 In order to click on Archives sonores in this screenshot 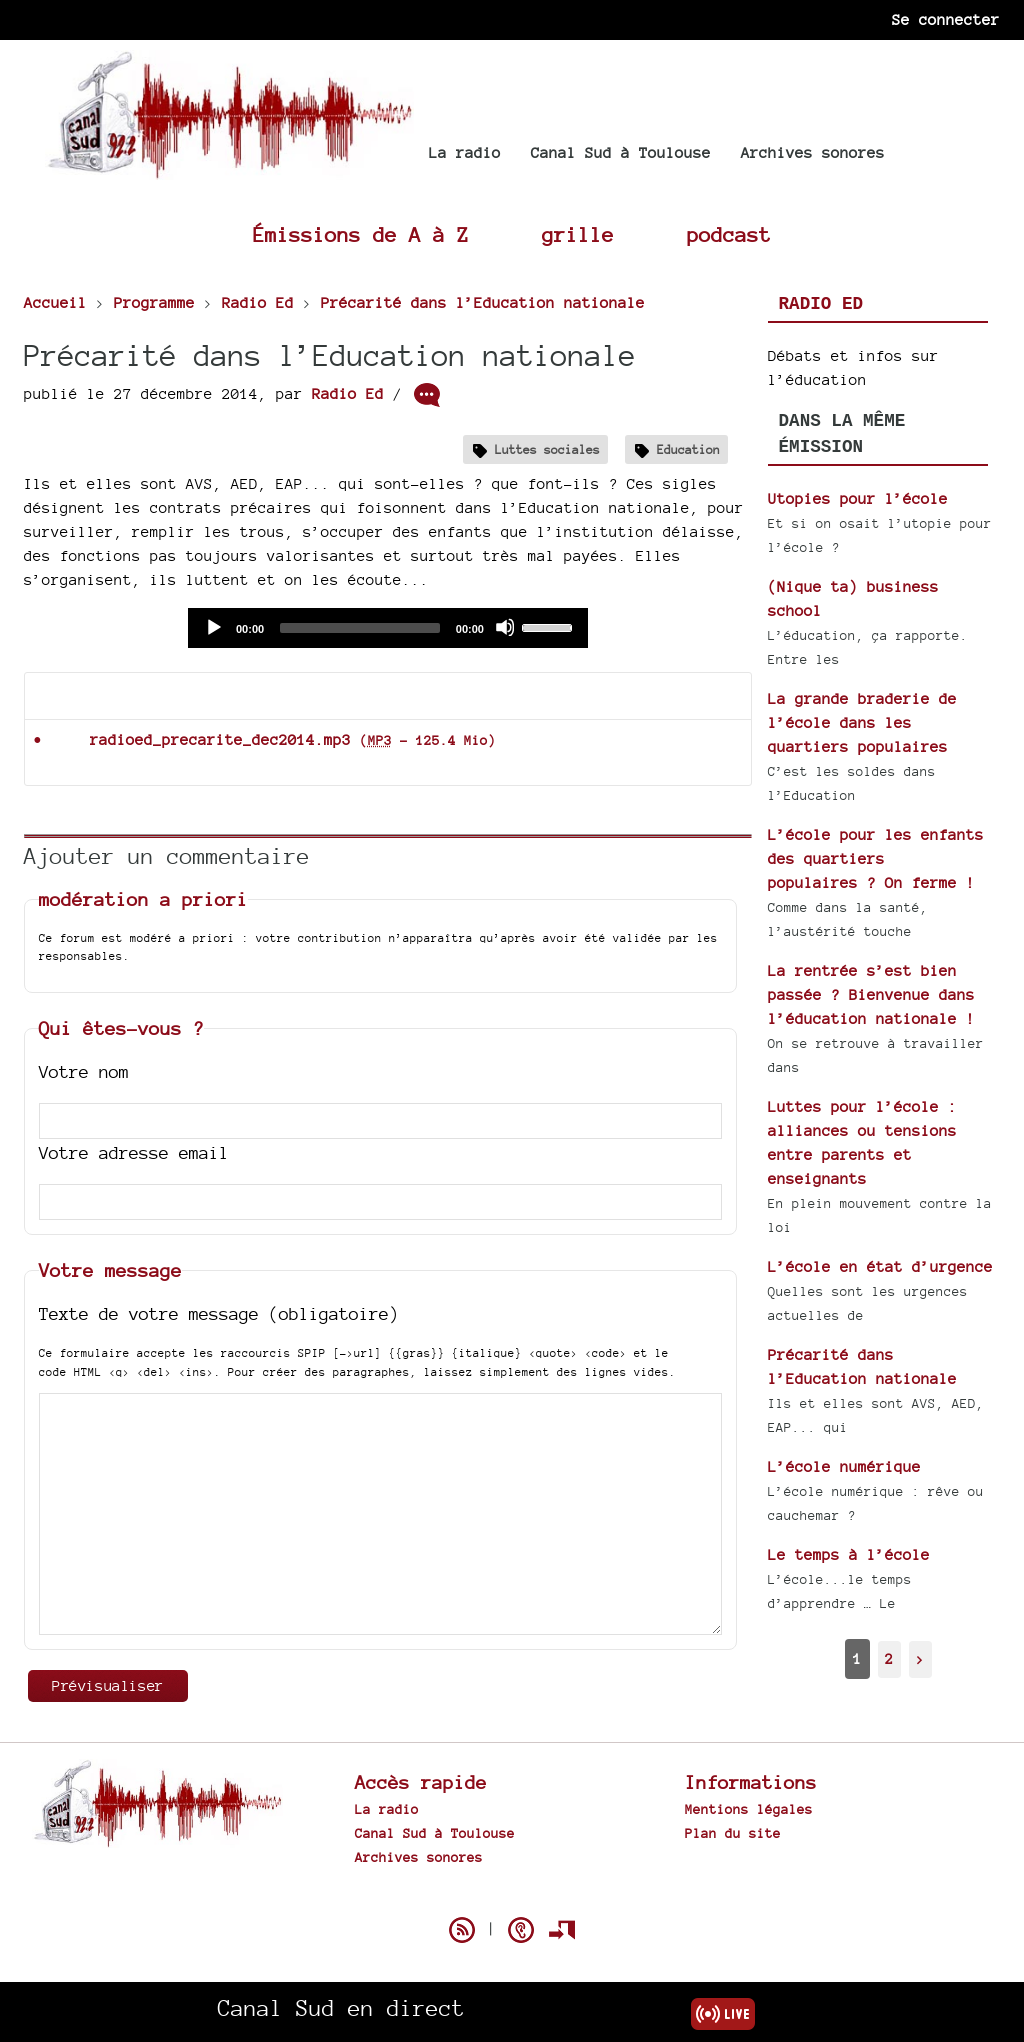, I will do `click(813, 152)`.